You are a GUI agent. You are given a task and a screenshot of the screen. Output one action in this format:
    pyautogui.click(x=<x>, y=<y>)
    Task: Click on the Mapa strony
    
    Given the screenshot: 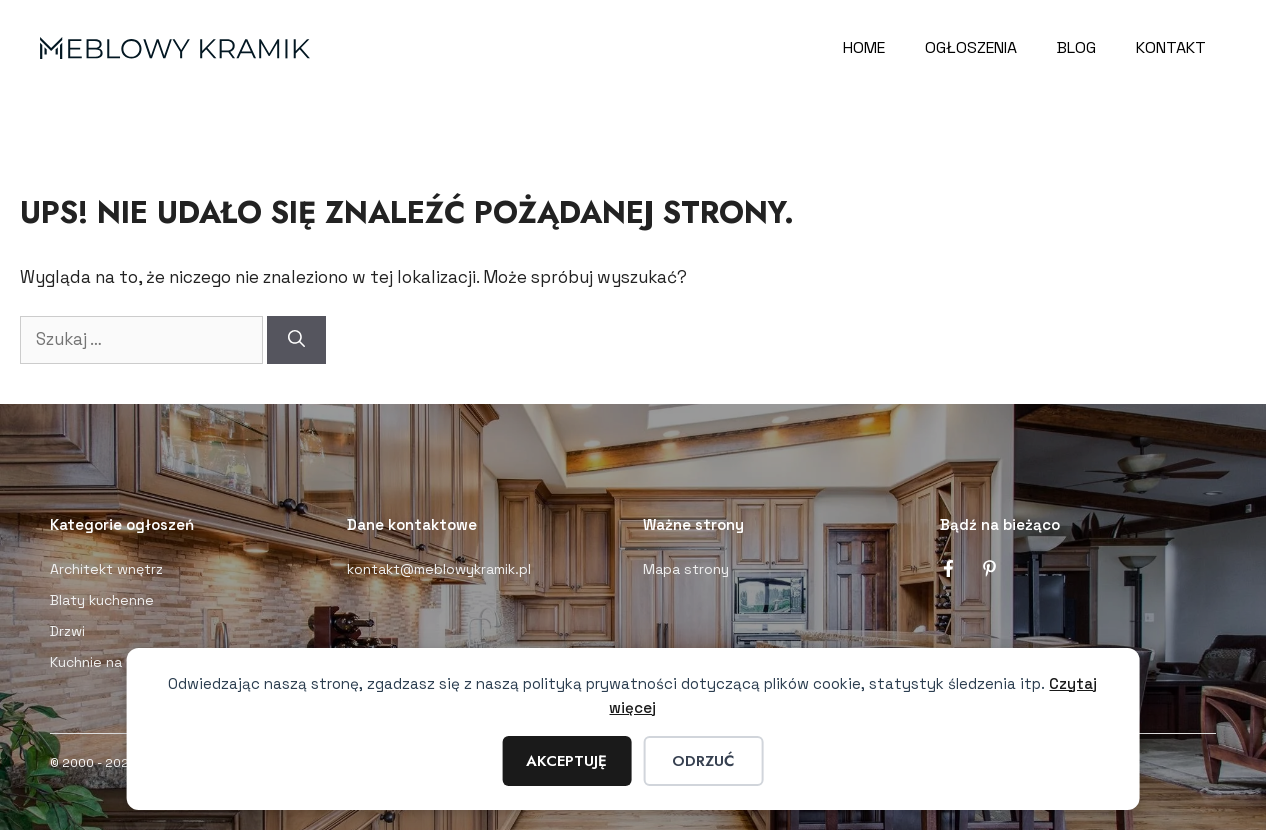 What is the action you would take?
    pyautogui.click(x=686, y=569)
    